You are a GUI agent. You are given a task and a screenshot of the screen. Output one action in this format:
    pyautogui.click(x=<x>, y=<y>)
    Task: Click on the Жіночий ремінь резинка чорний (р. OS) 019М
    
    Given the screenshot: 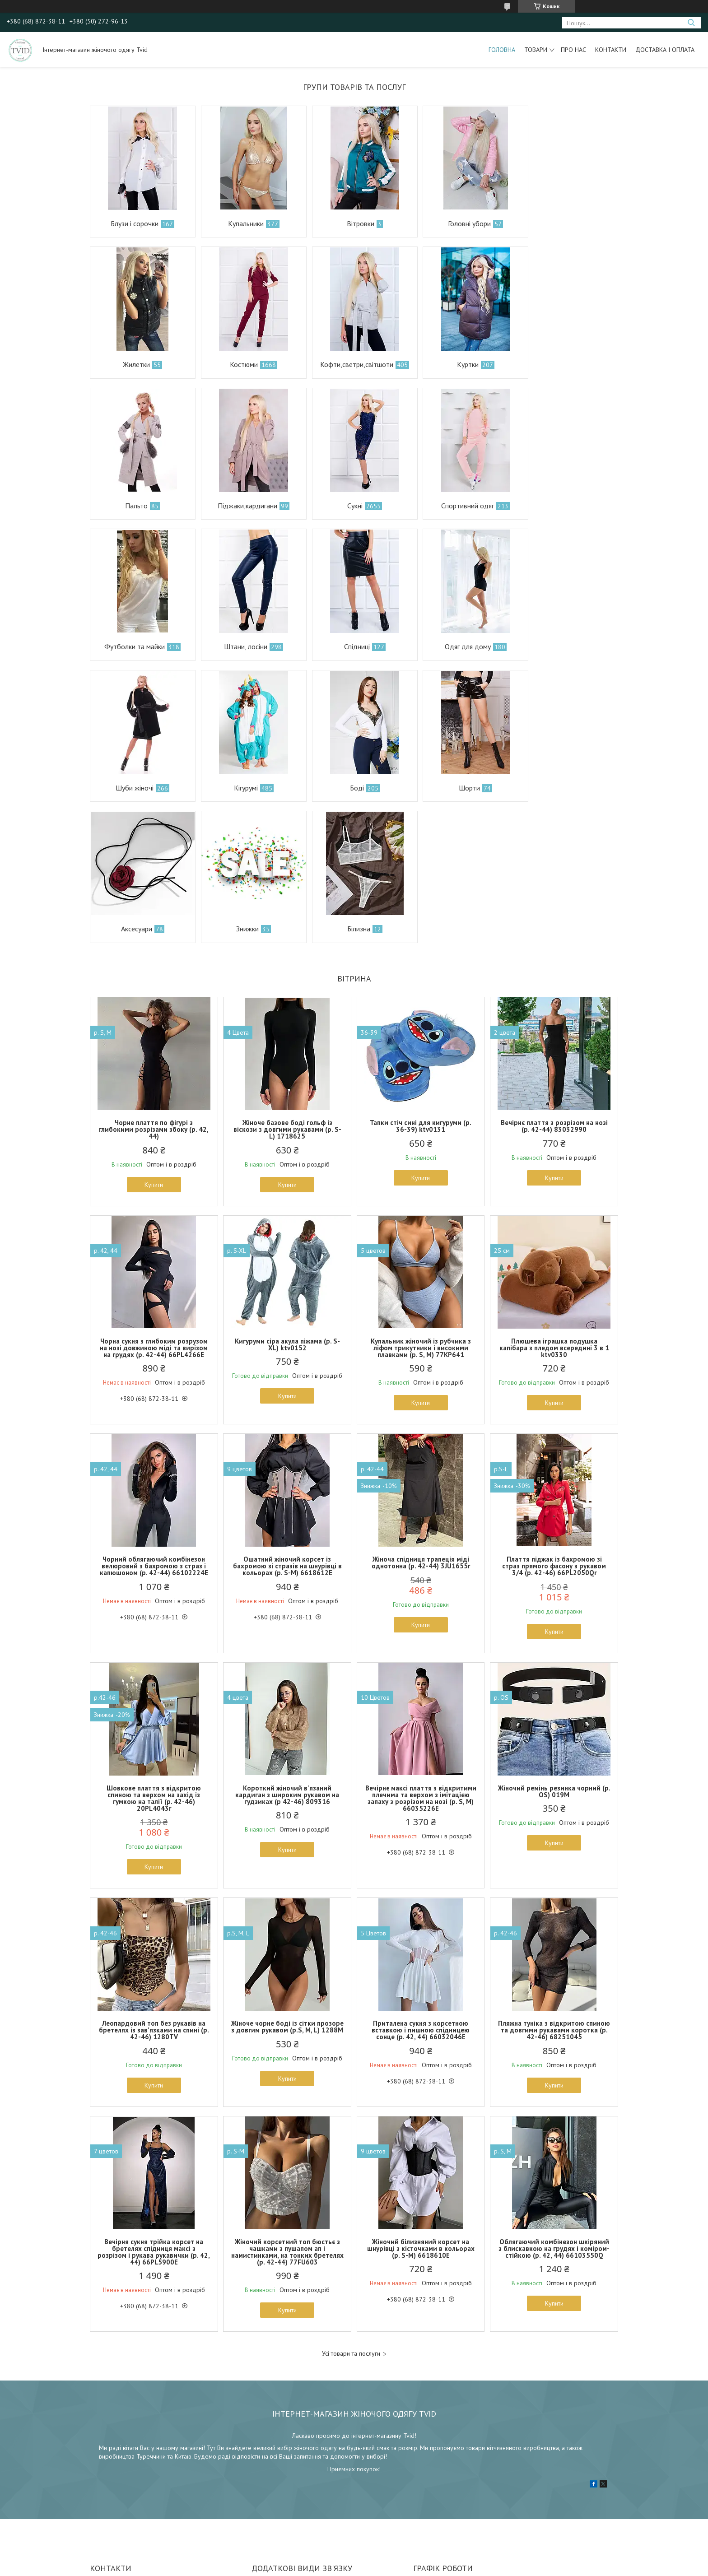 What is the action you would take?
    pyautogui.click(x=554, y=1650)
    